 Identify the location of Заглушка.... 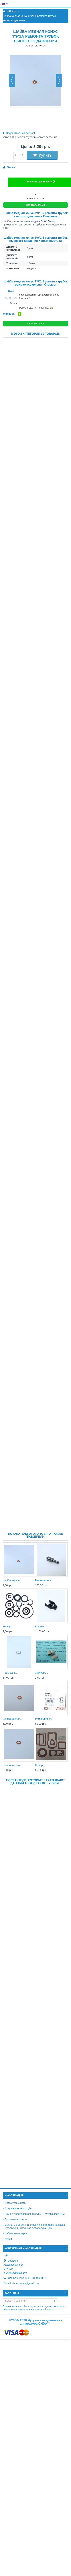
(41, 1672).